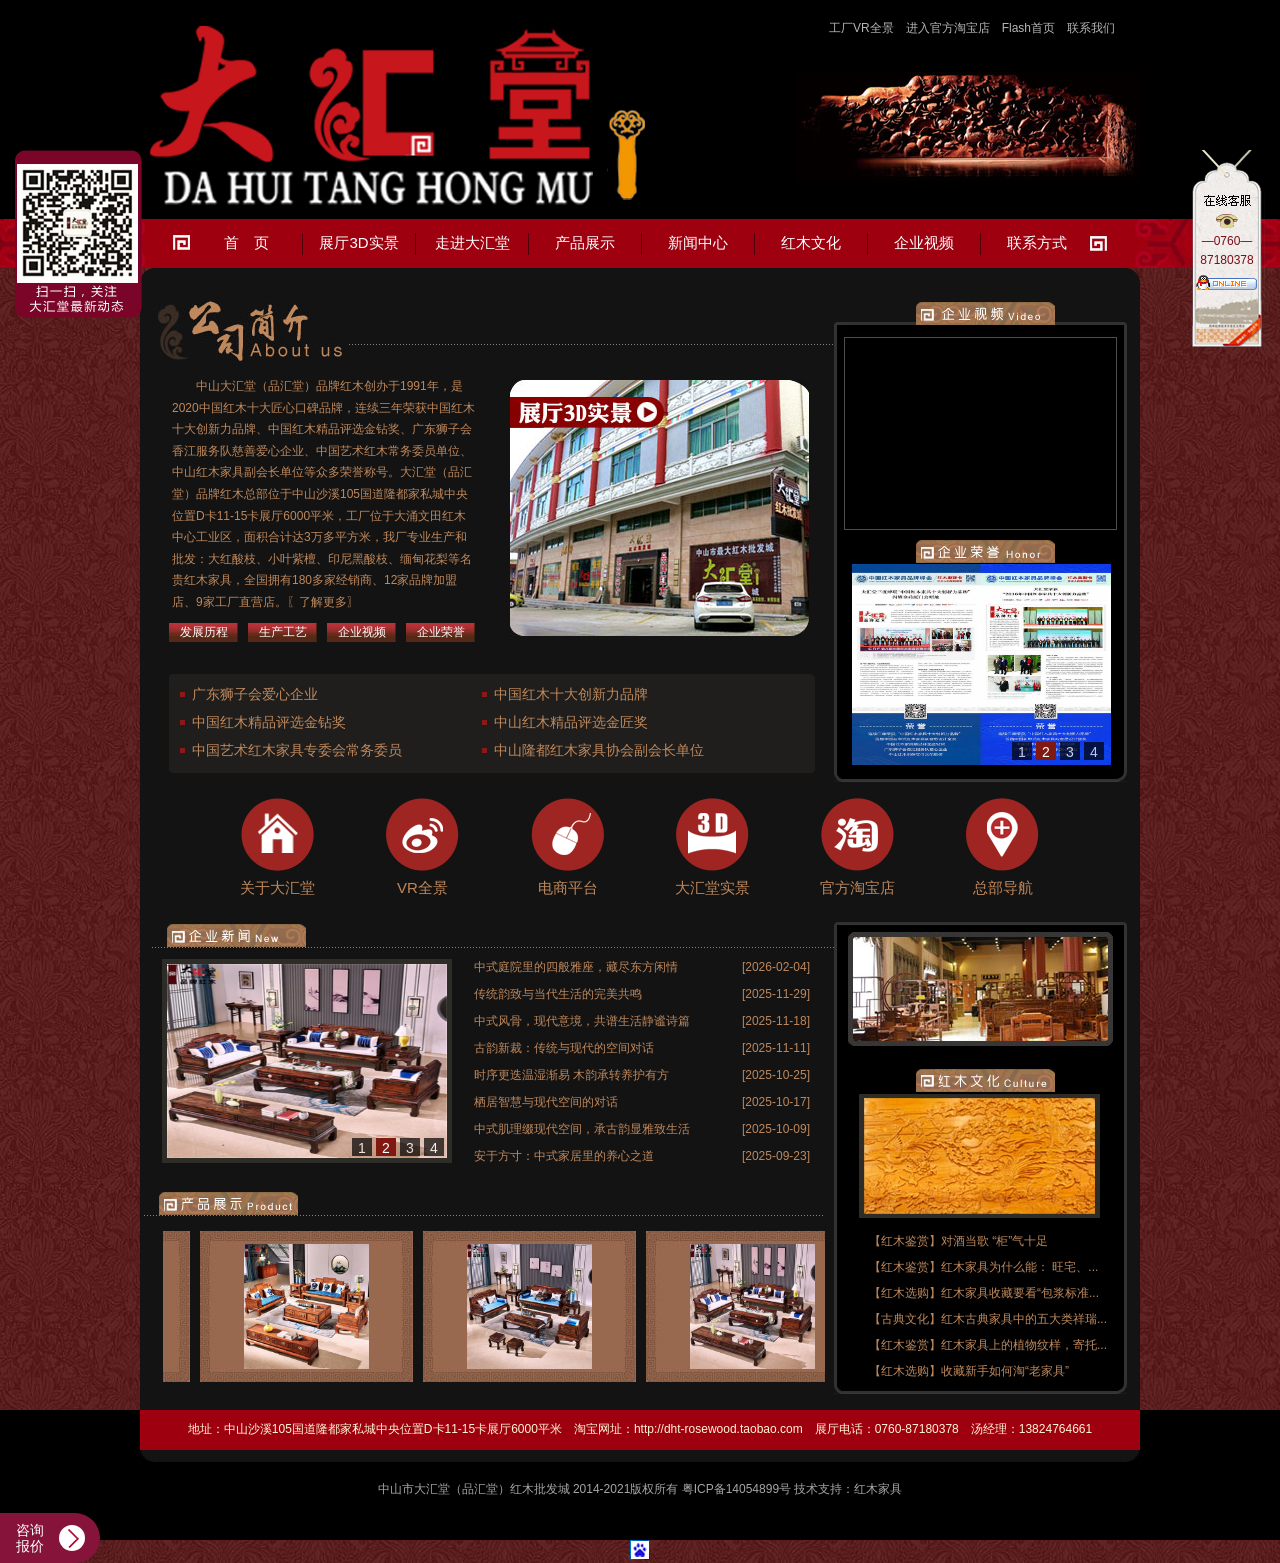  I want to click on 红木文化, so click(811, 242).